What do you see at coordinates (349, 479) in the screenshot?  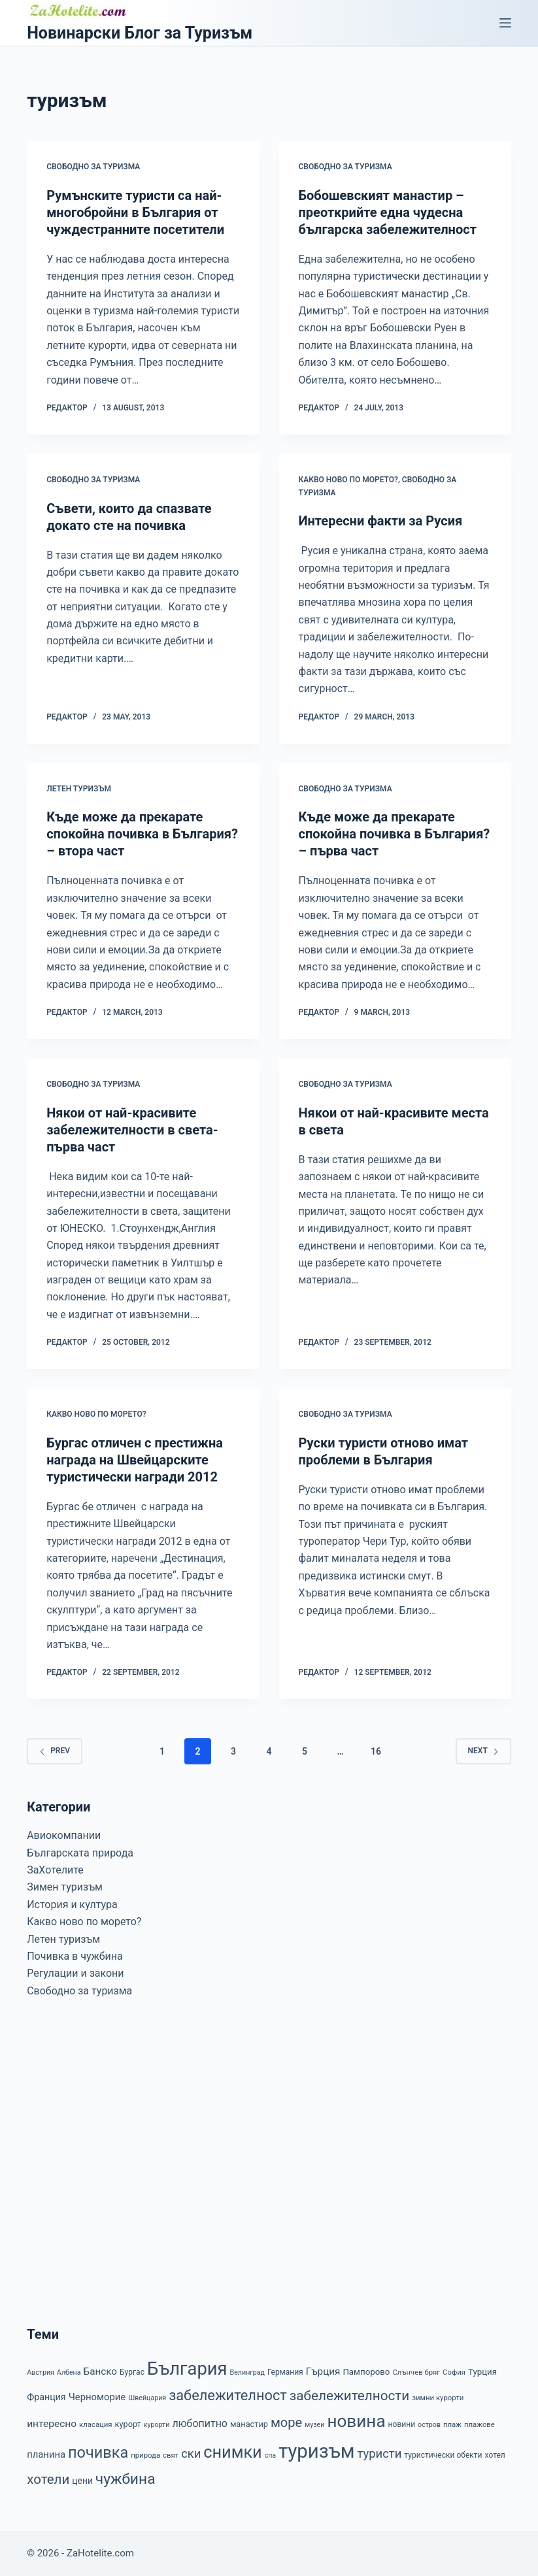 I see `Какво ново по морето?` at bounding box center [349, 479].